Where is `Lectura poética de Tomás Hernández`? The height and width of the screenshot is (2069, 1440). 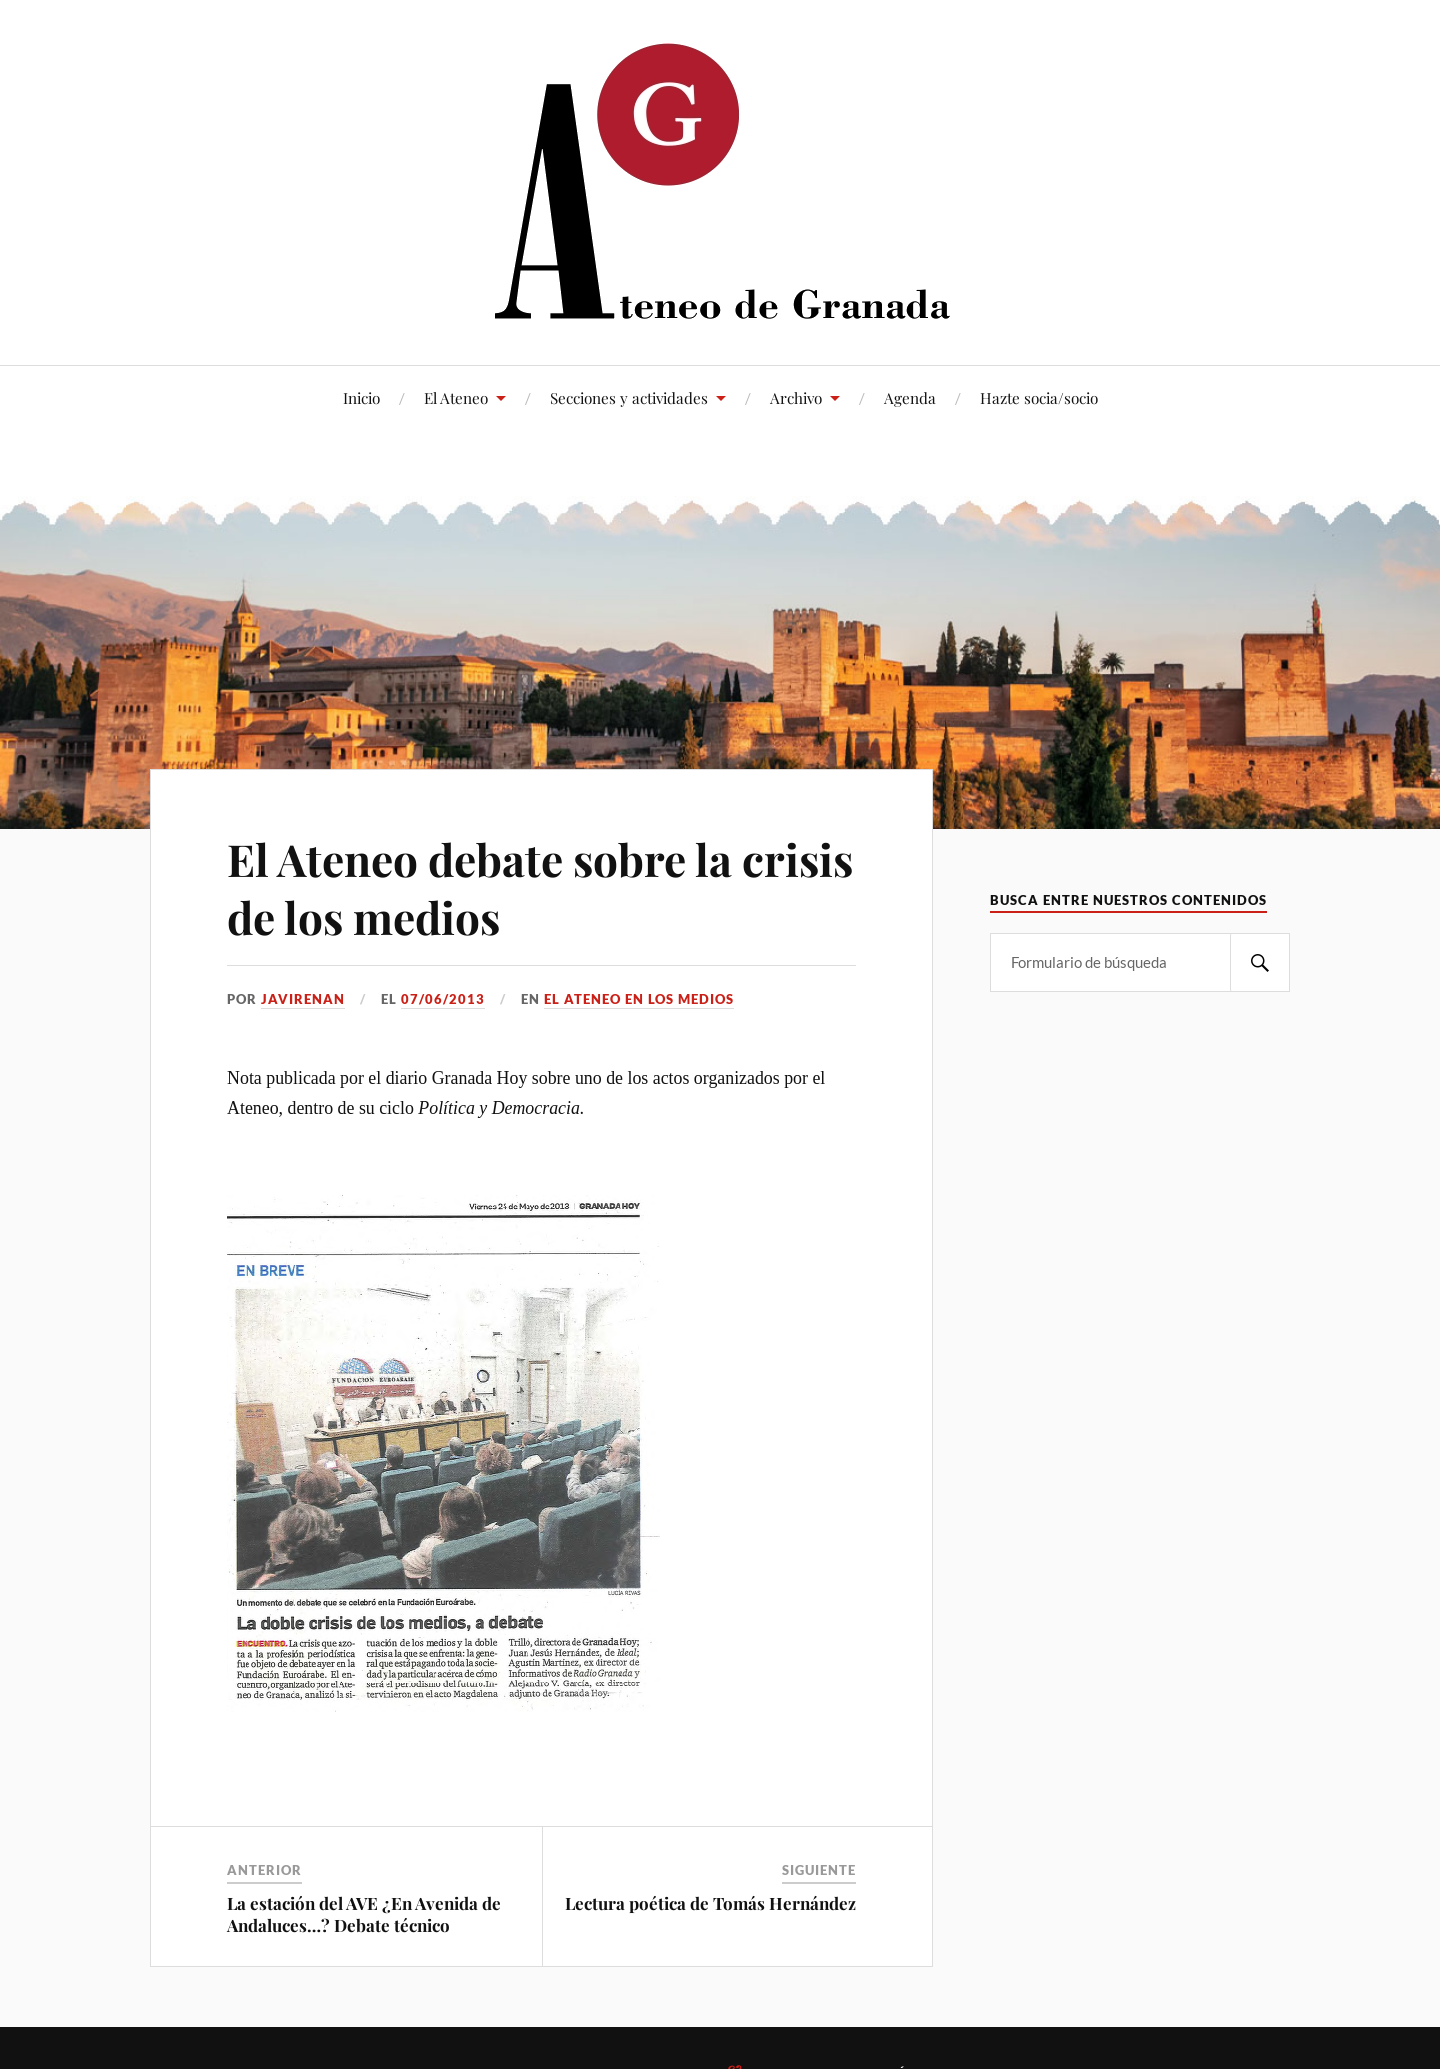
Lectura poética de Tomás Hernández is located at coordinates (710, 1903).